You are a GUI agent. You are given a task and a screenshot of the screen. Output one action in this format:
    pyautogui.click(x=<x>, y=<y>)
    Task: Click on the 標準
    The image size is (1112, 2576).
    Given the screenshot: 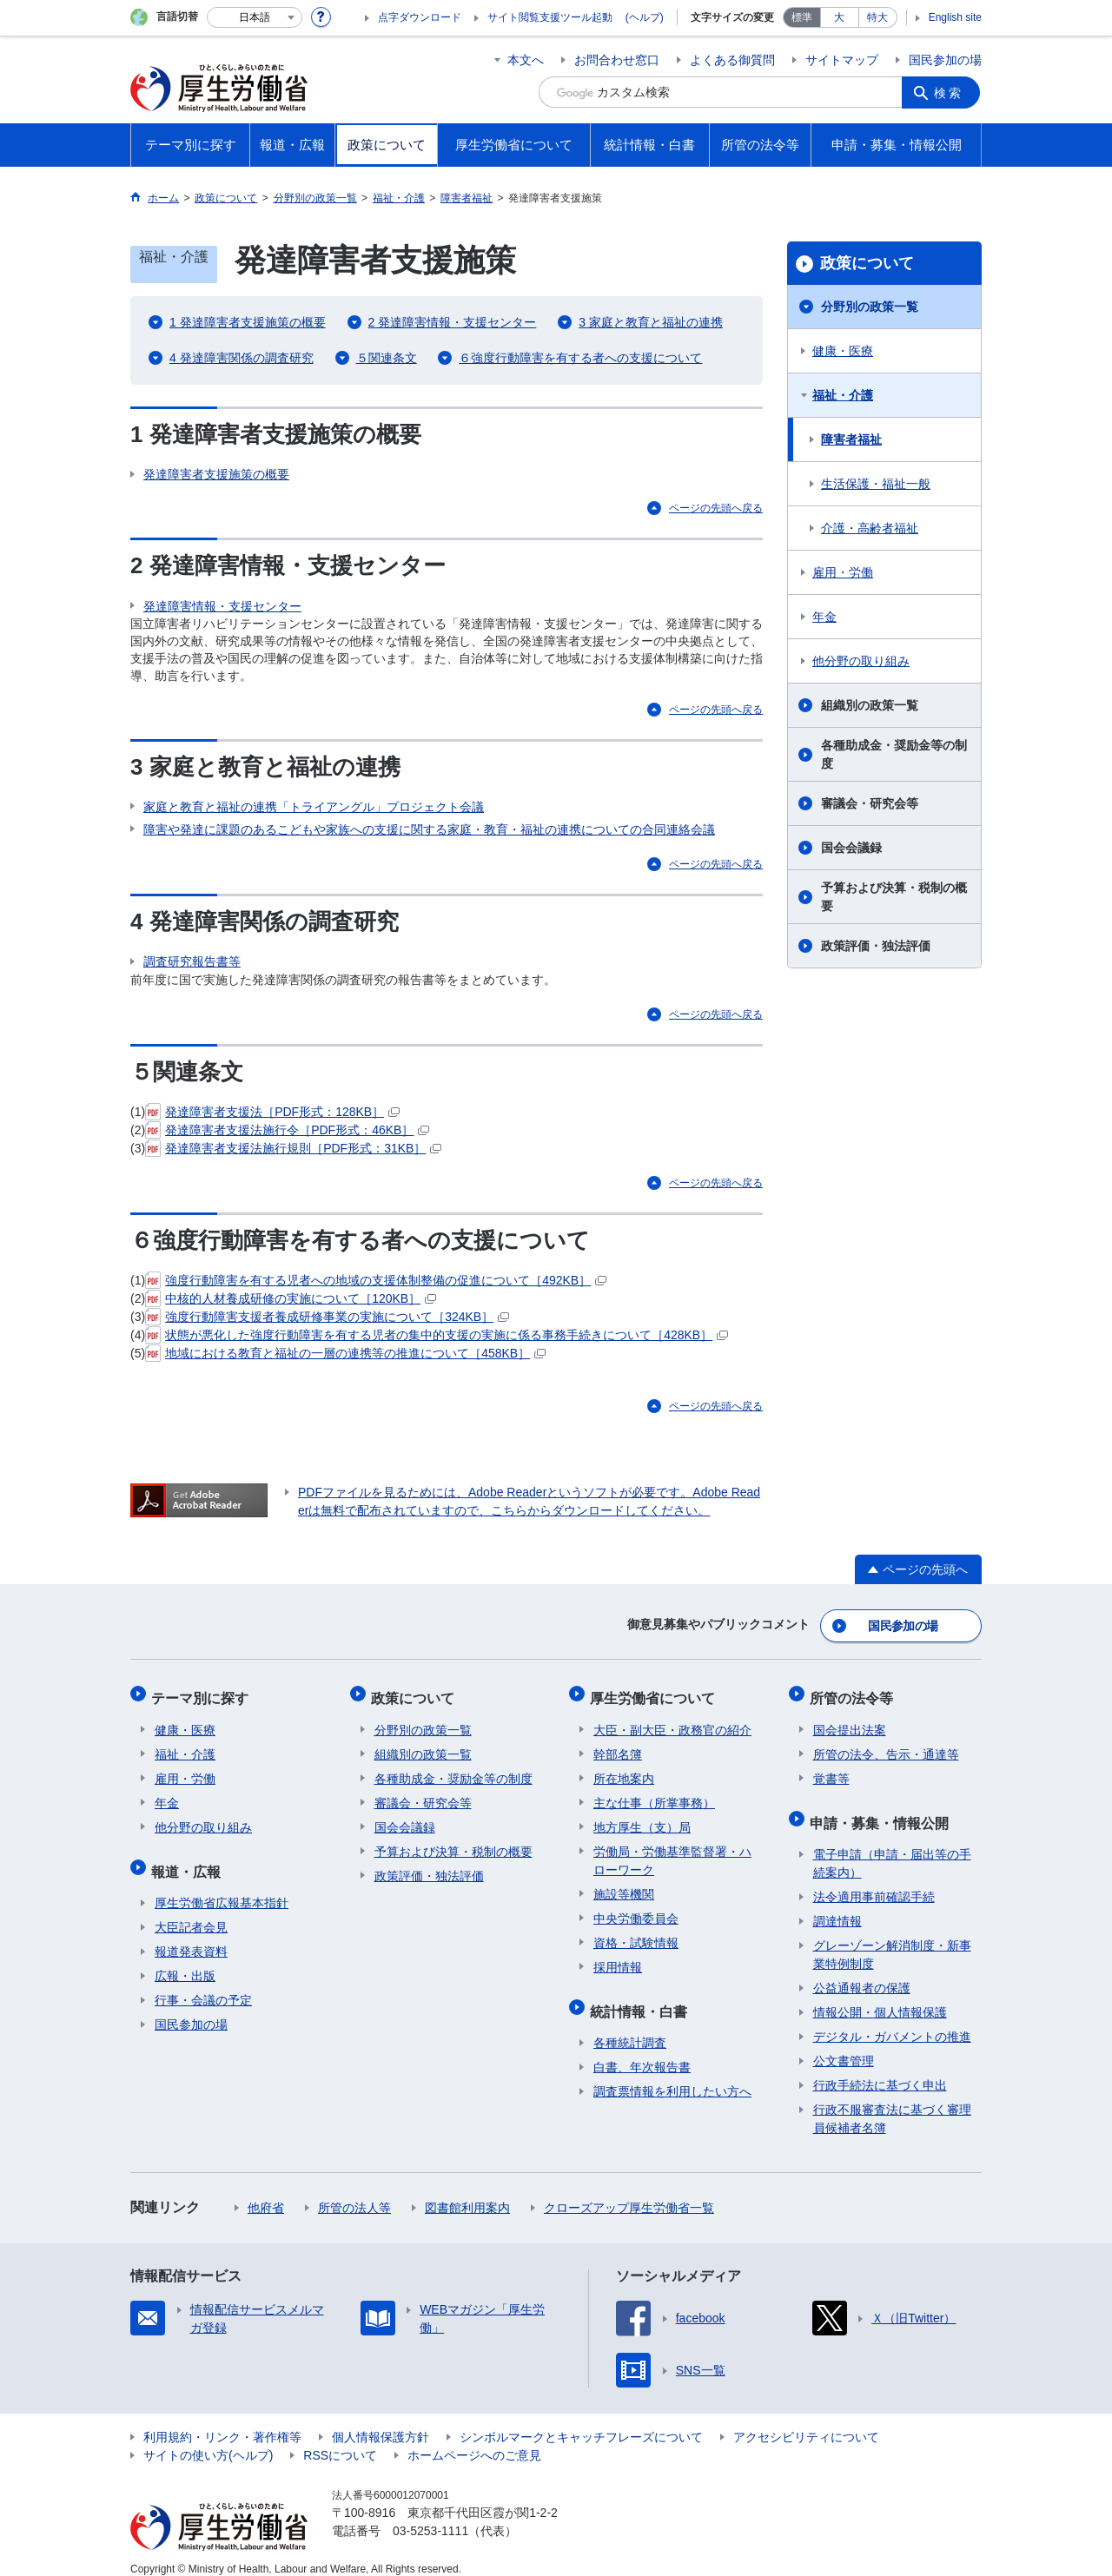 What is the action you would take?
    pyautogui.click(x=801, y=17)
    